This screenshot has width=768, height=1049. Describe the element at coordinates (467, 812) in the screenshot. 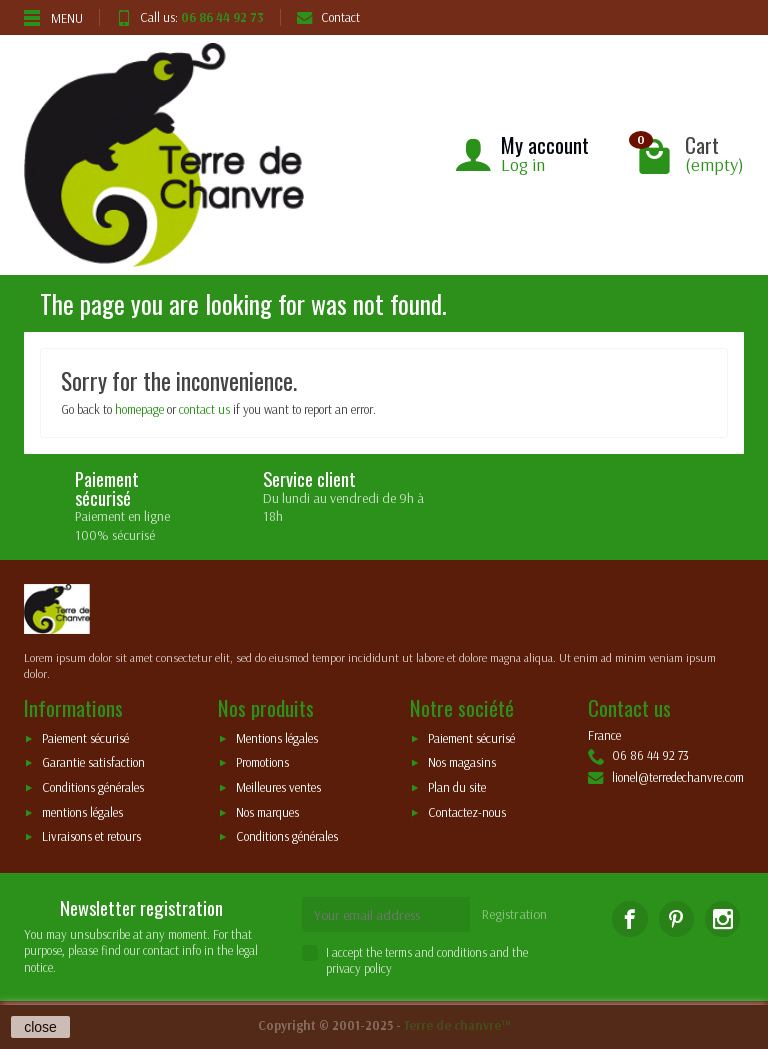

I see `Contactez-nous` at that location.